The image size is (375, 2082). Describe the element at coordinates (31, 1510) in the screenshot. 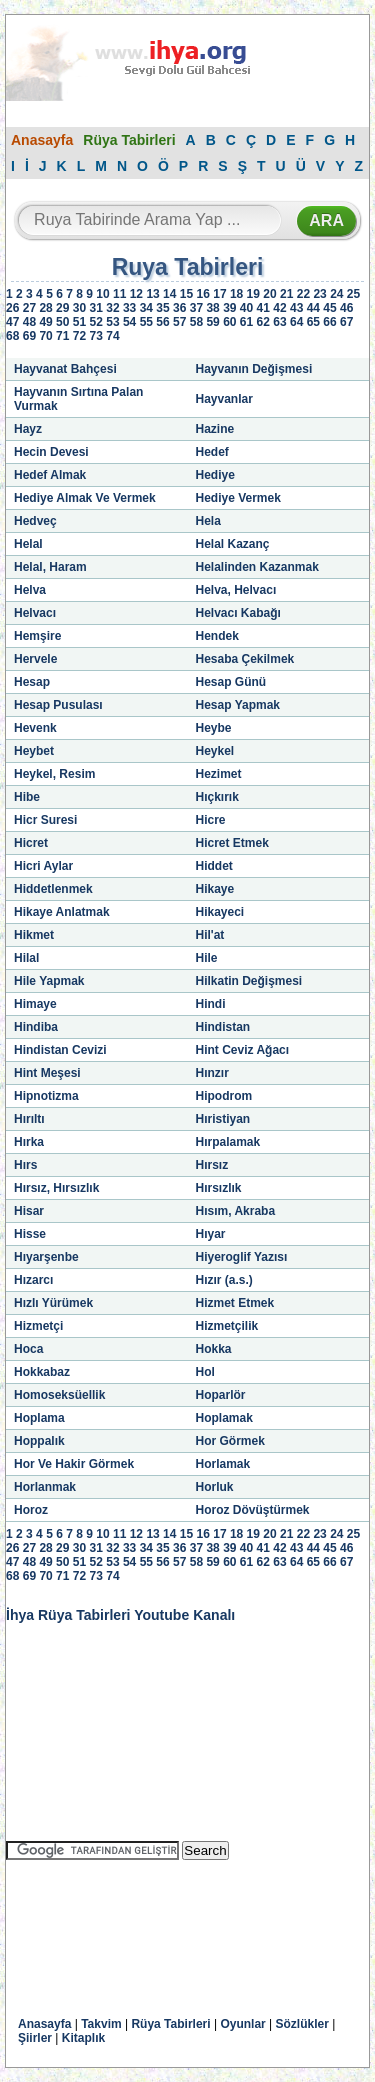

I see `Horoz` at that location.